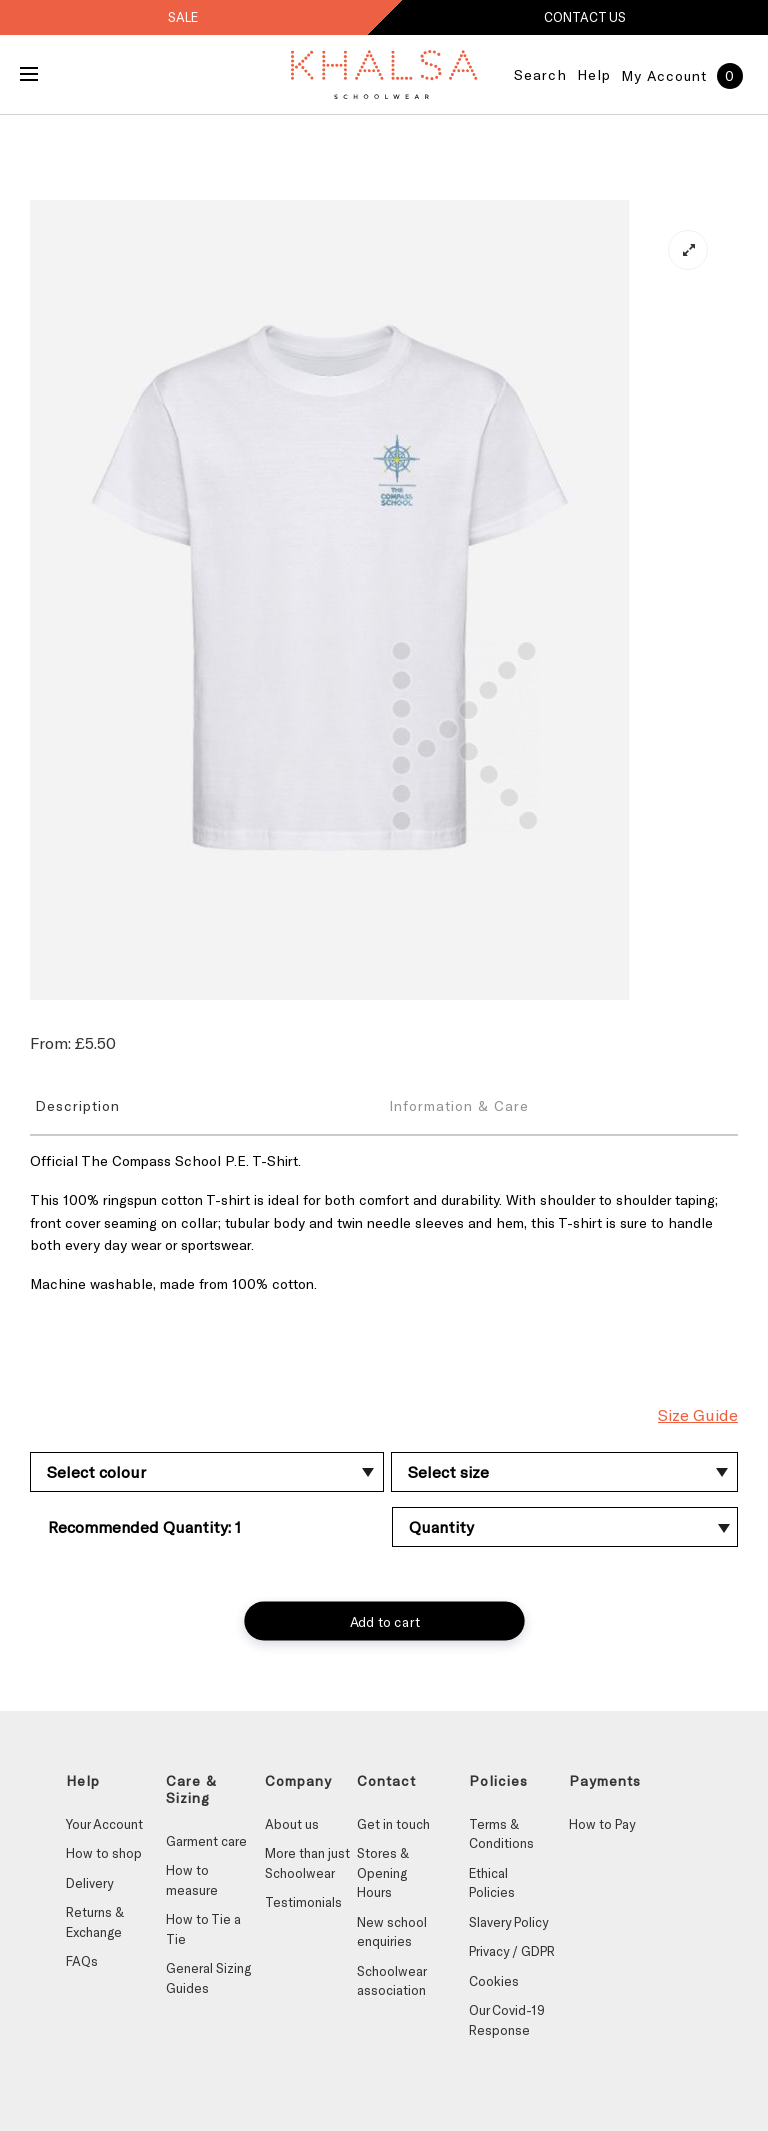  Describe the element at coordinates (501, 1834) in the screenshot. I see `Terms & Conditions` at that location.